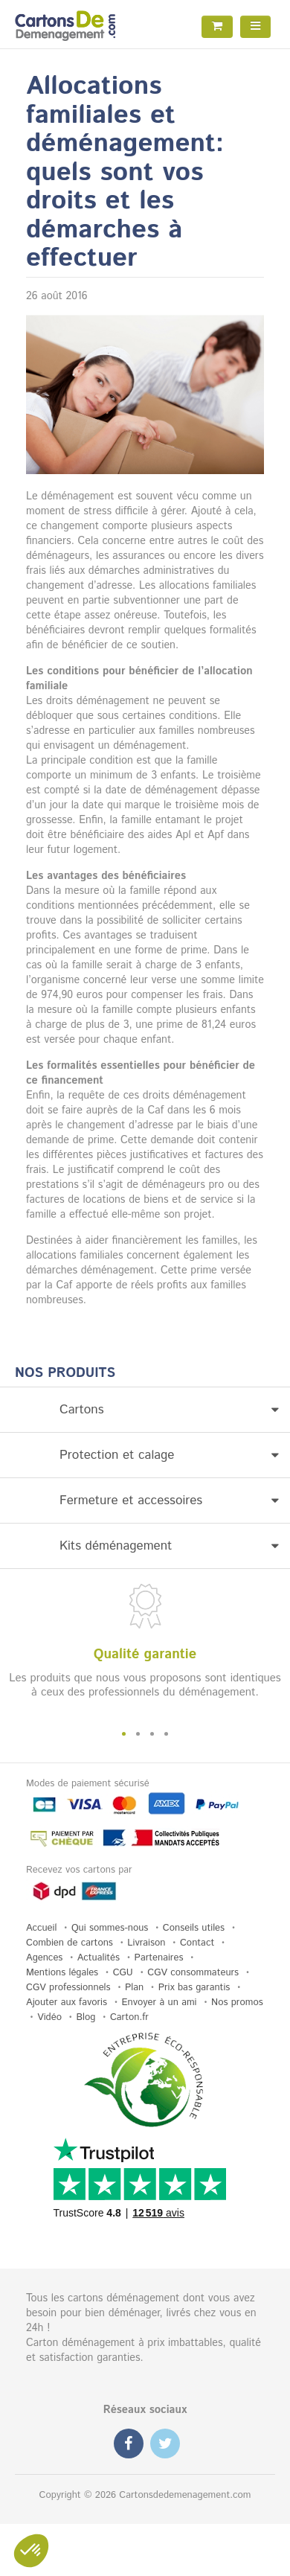 This screenshot has height=2576, width=290. What do you see at coordinates (193, 1973) in the screenshot?
I see `CGV consommateurs` at bounding box center [193, 1973].